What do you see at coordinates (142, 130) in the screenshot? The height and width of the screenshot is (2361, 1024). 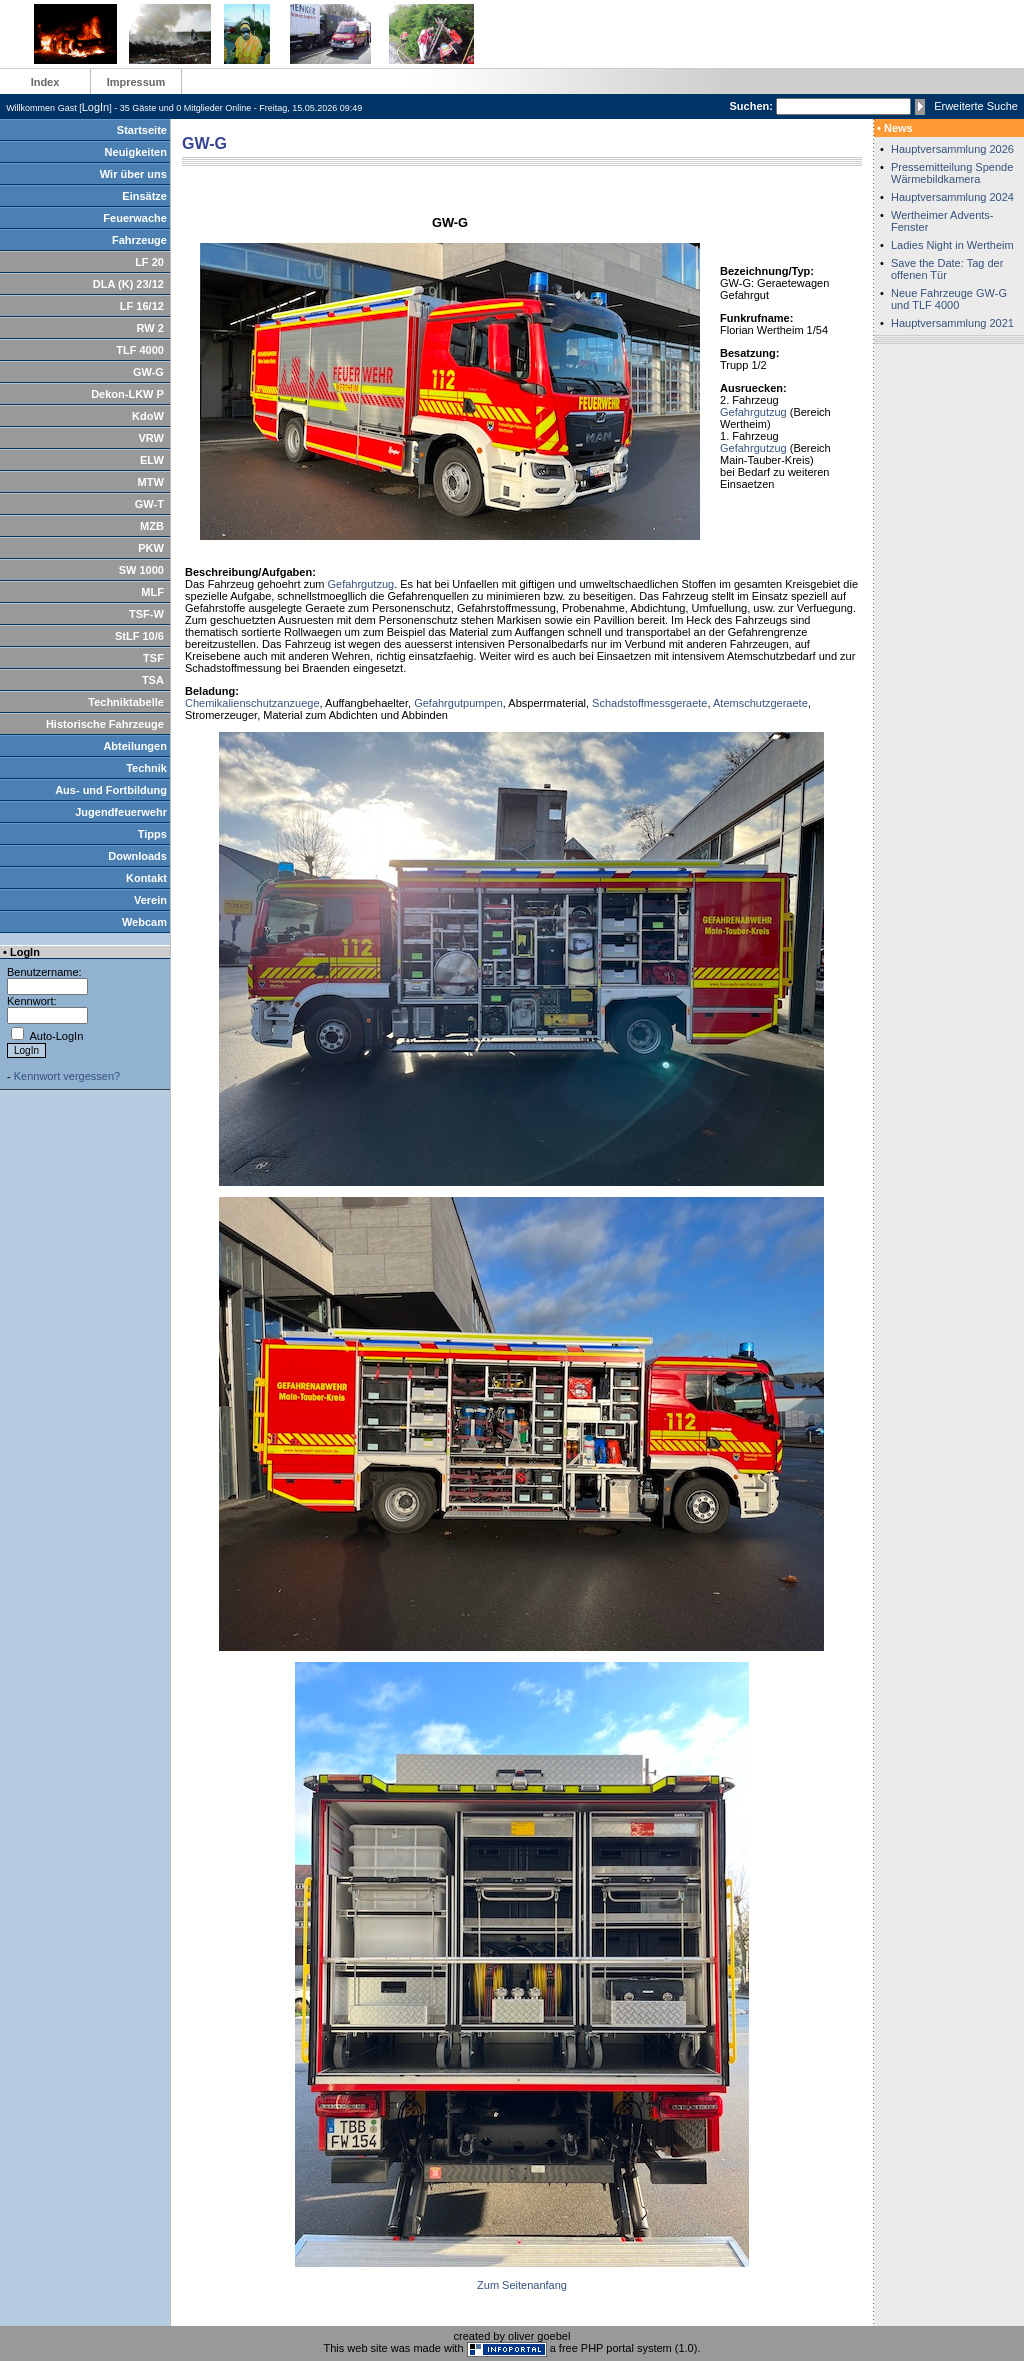 I see `Startseite` at bounding box center [142, 130].